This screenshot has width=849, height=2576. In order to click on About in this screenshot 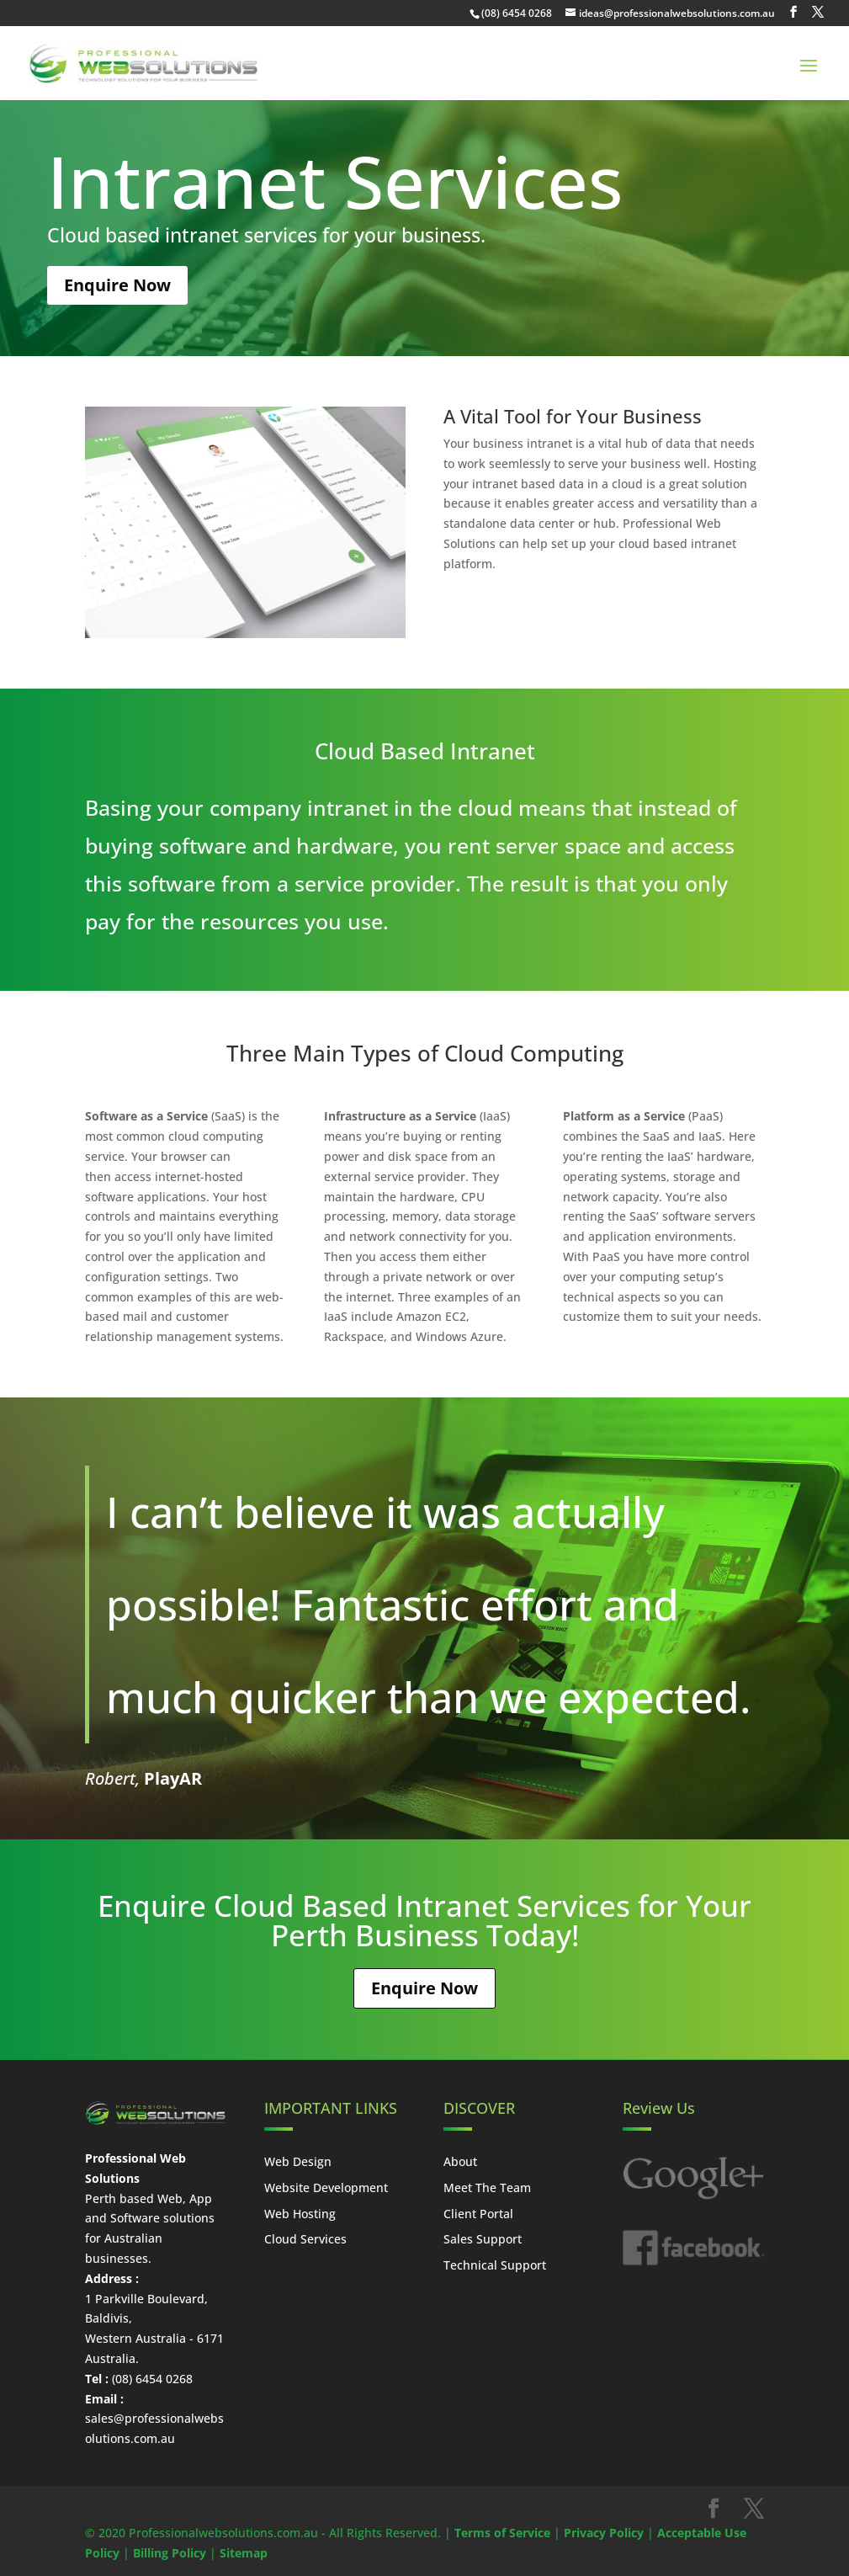, I will do `click(460, 2161)`.